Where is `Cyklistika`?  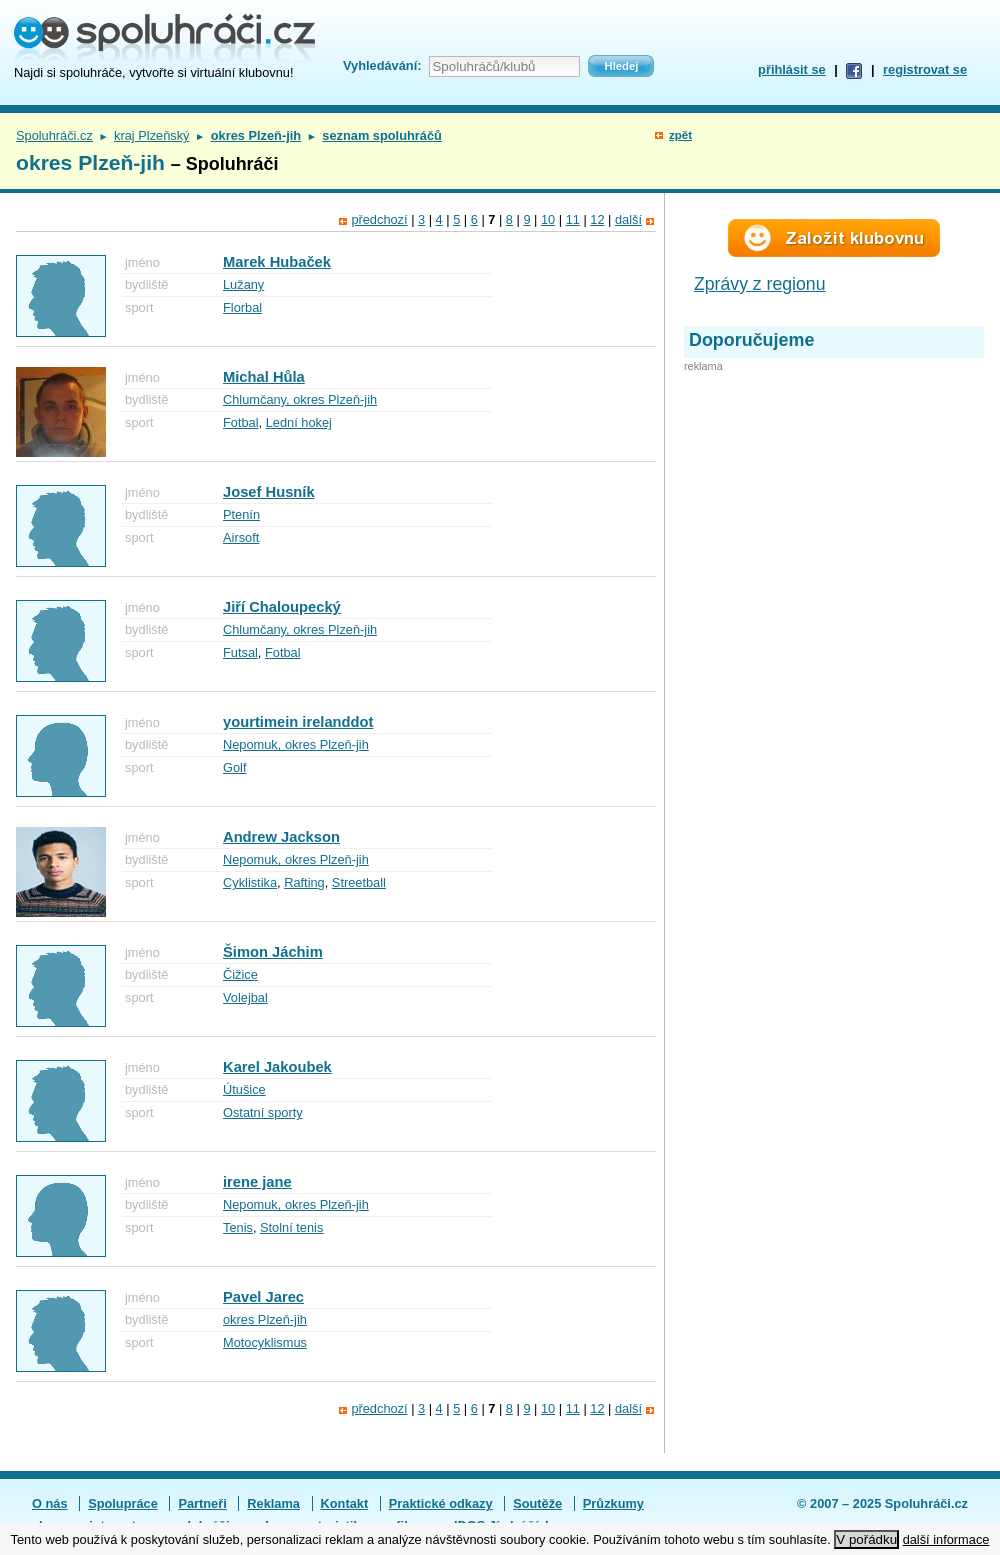 Cyklistika is located at coordinates (250, 882).